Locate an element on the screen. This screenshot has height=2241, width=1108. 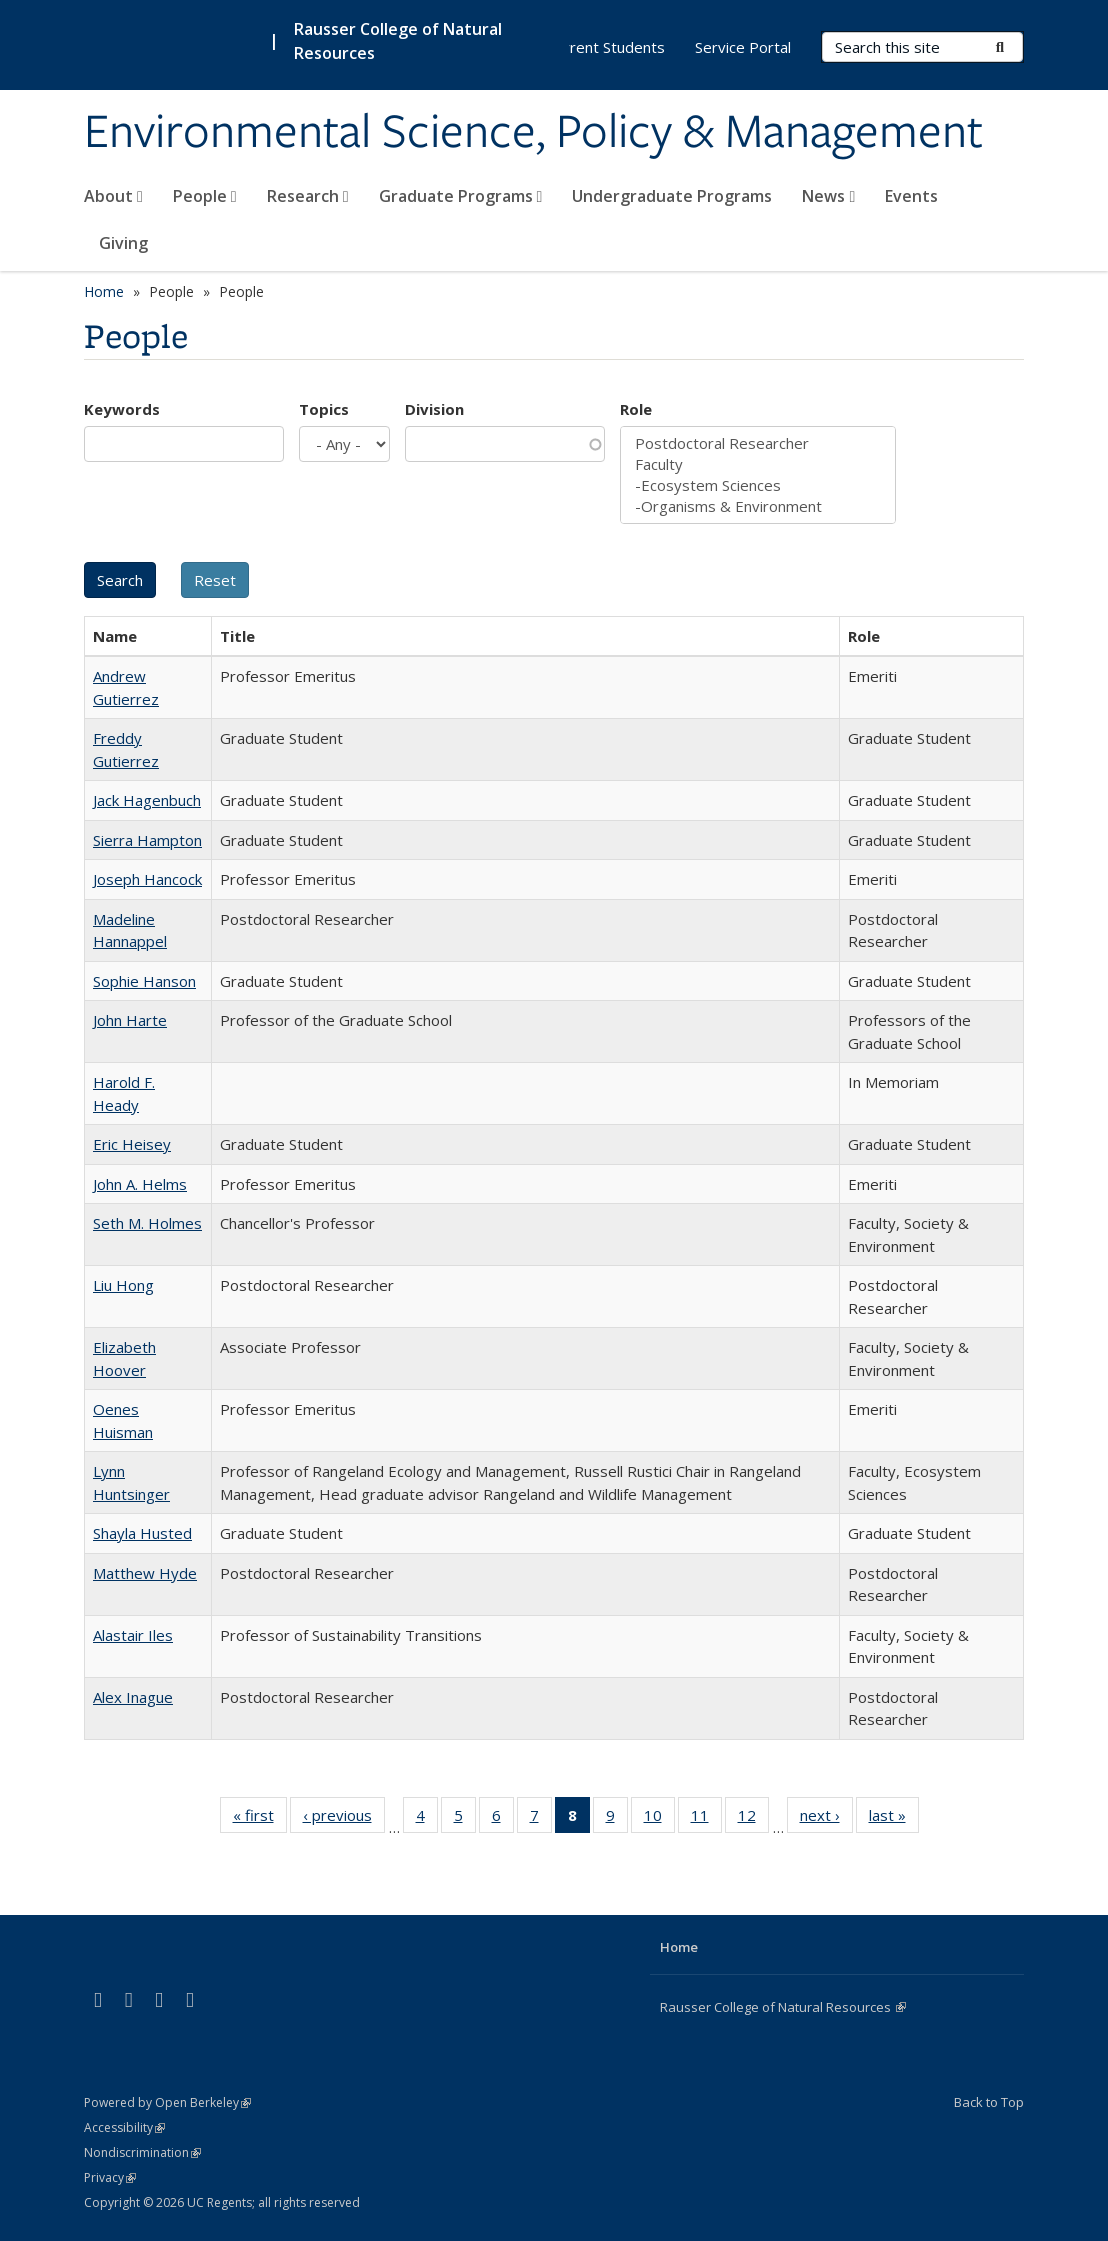
-Ecosystem Sciences is located at coordinates (758, 485).